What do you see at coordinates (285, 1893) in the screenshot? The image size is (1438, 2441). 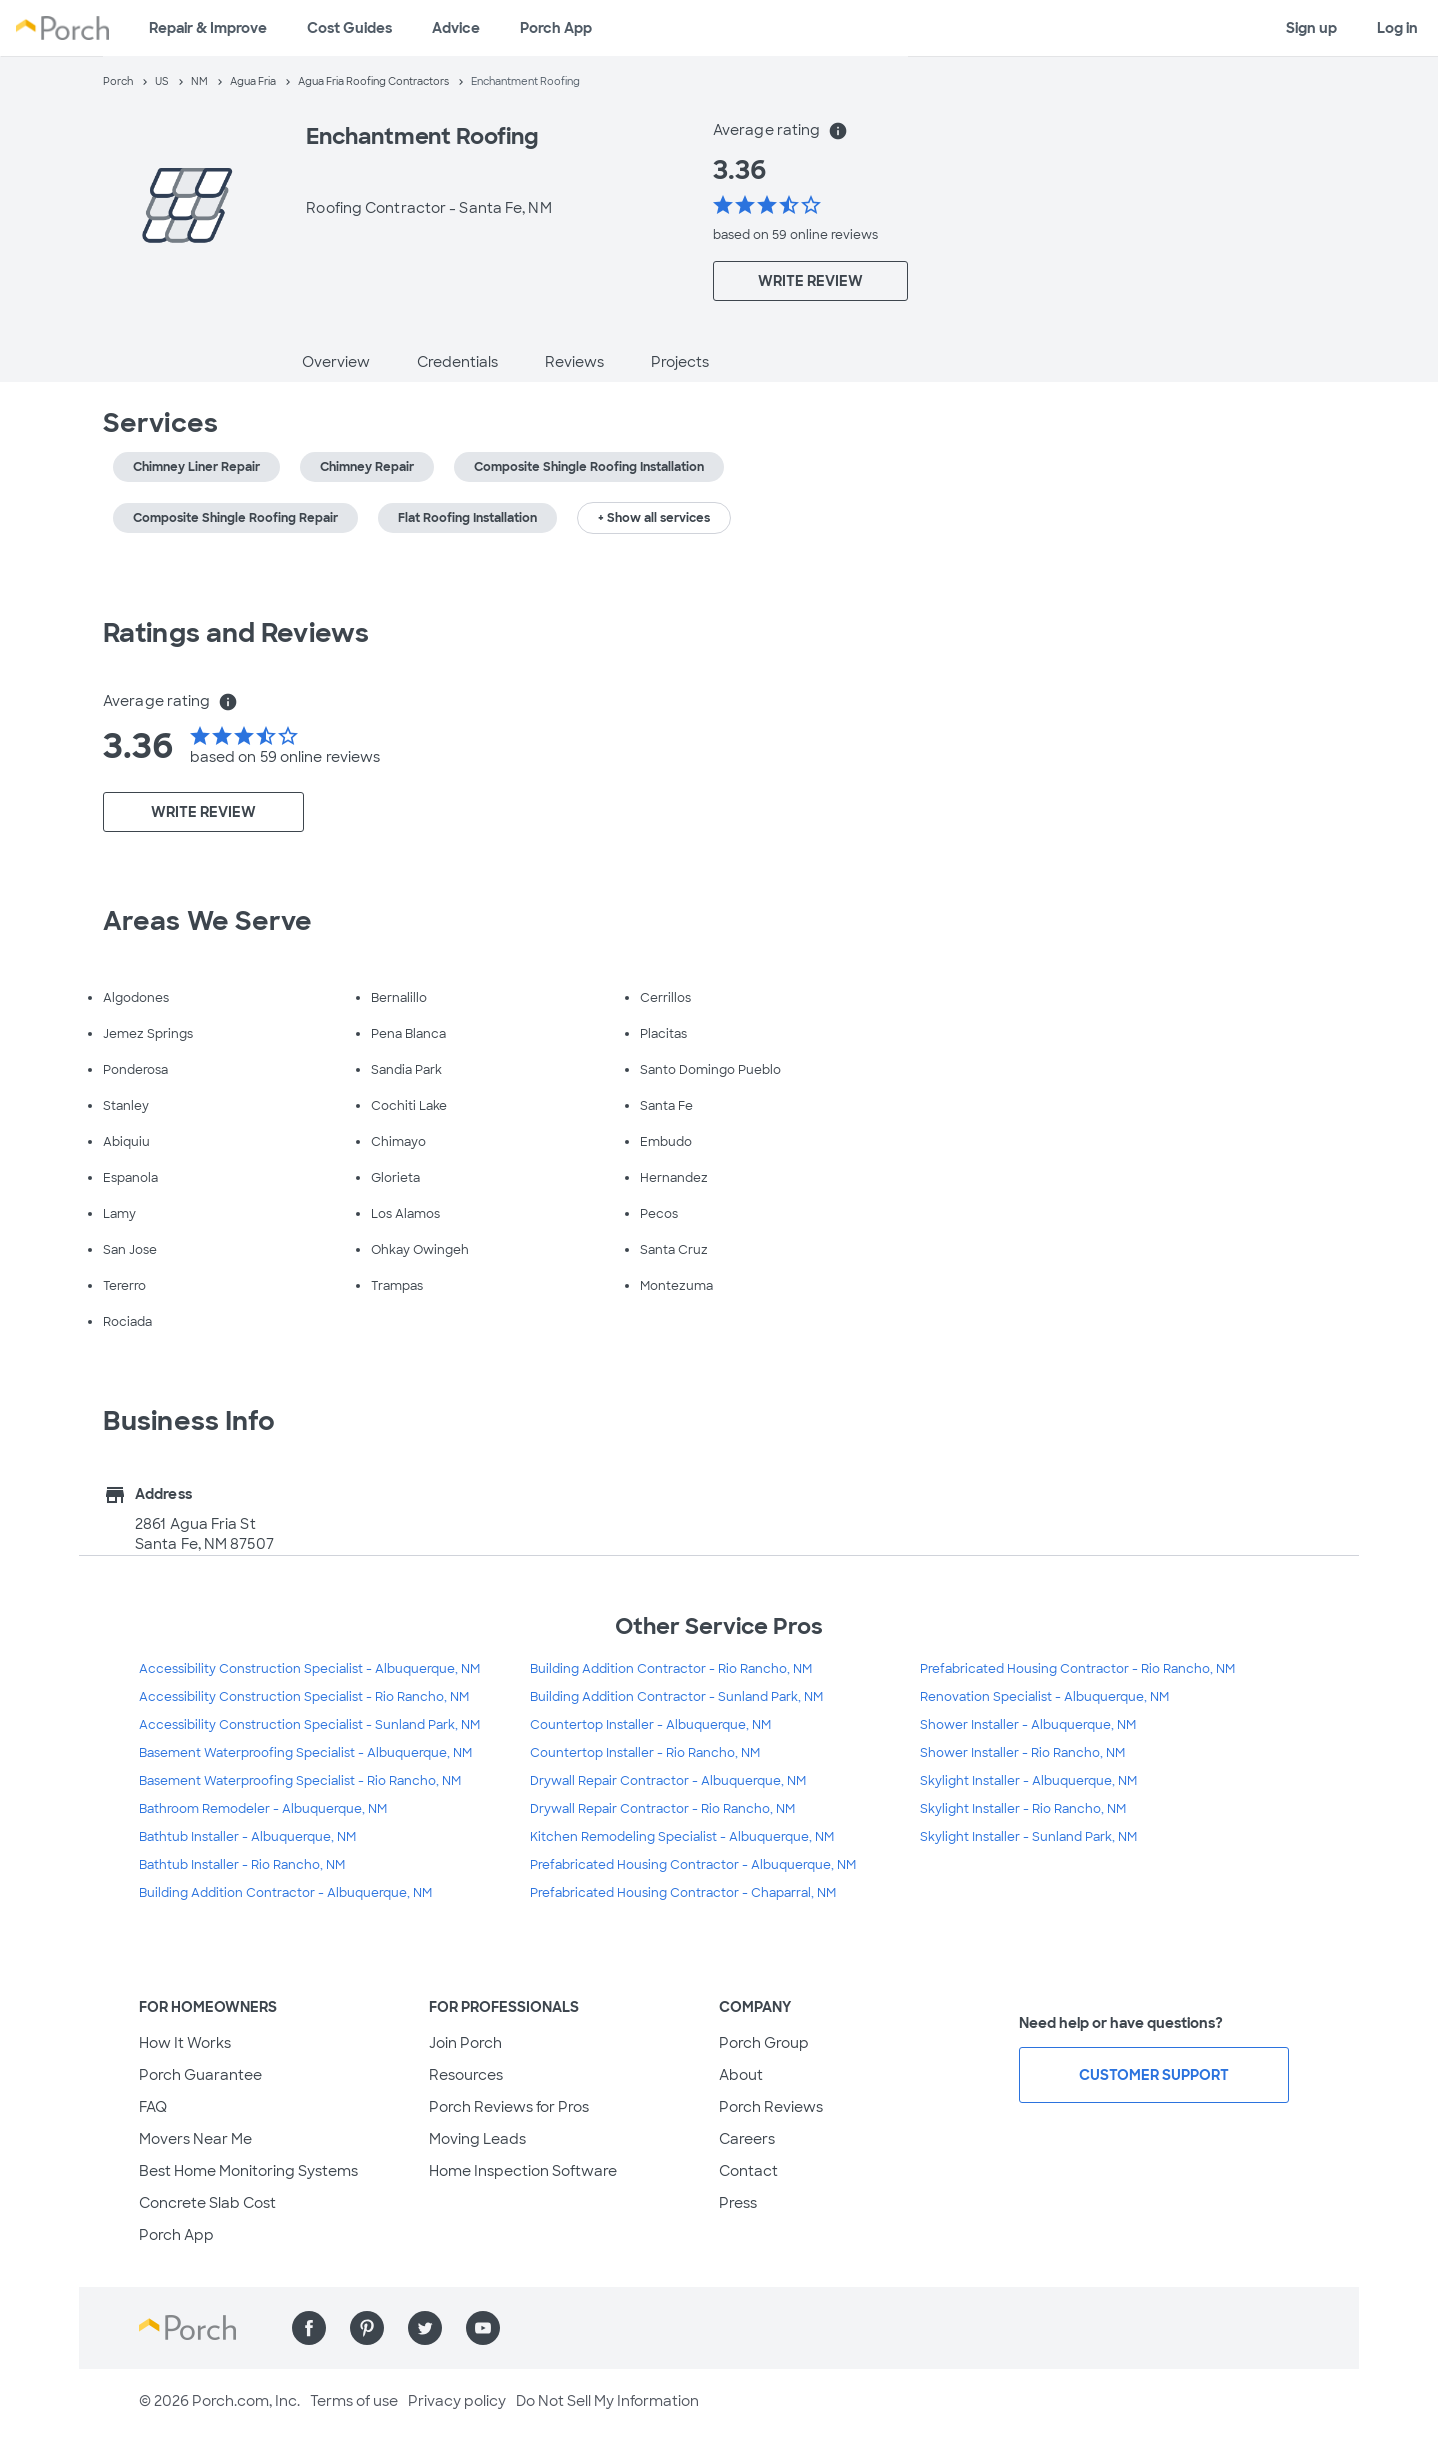 I see `Building Addition Contractor - Albuquerque, NM` at bounding box center [285, 1893].